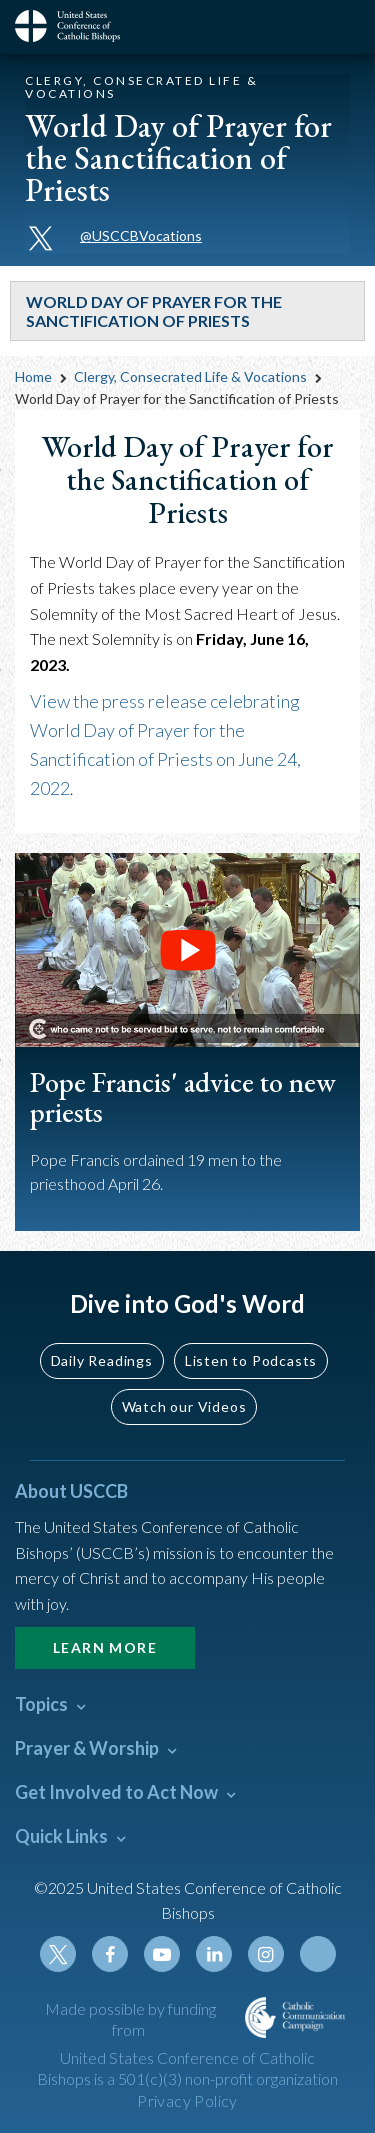 The height and width of the screenshot is (2133, 375). Describe the element at coordinates (130, 2019) in the screenshot. I see `Made possible by funding from` at that location.